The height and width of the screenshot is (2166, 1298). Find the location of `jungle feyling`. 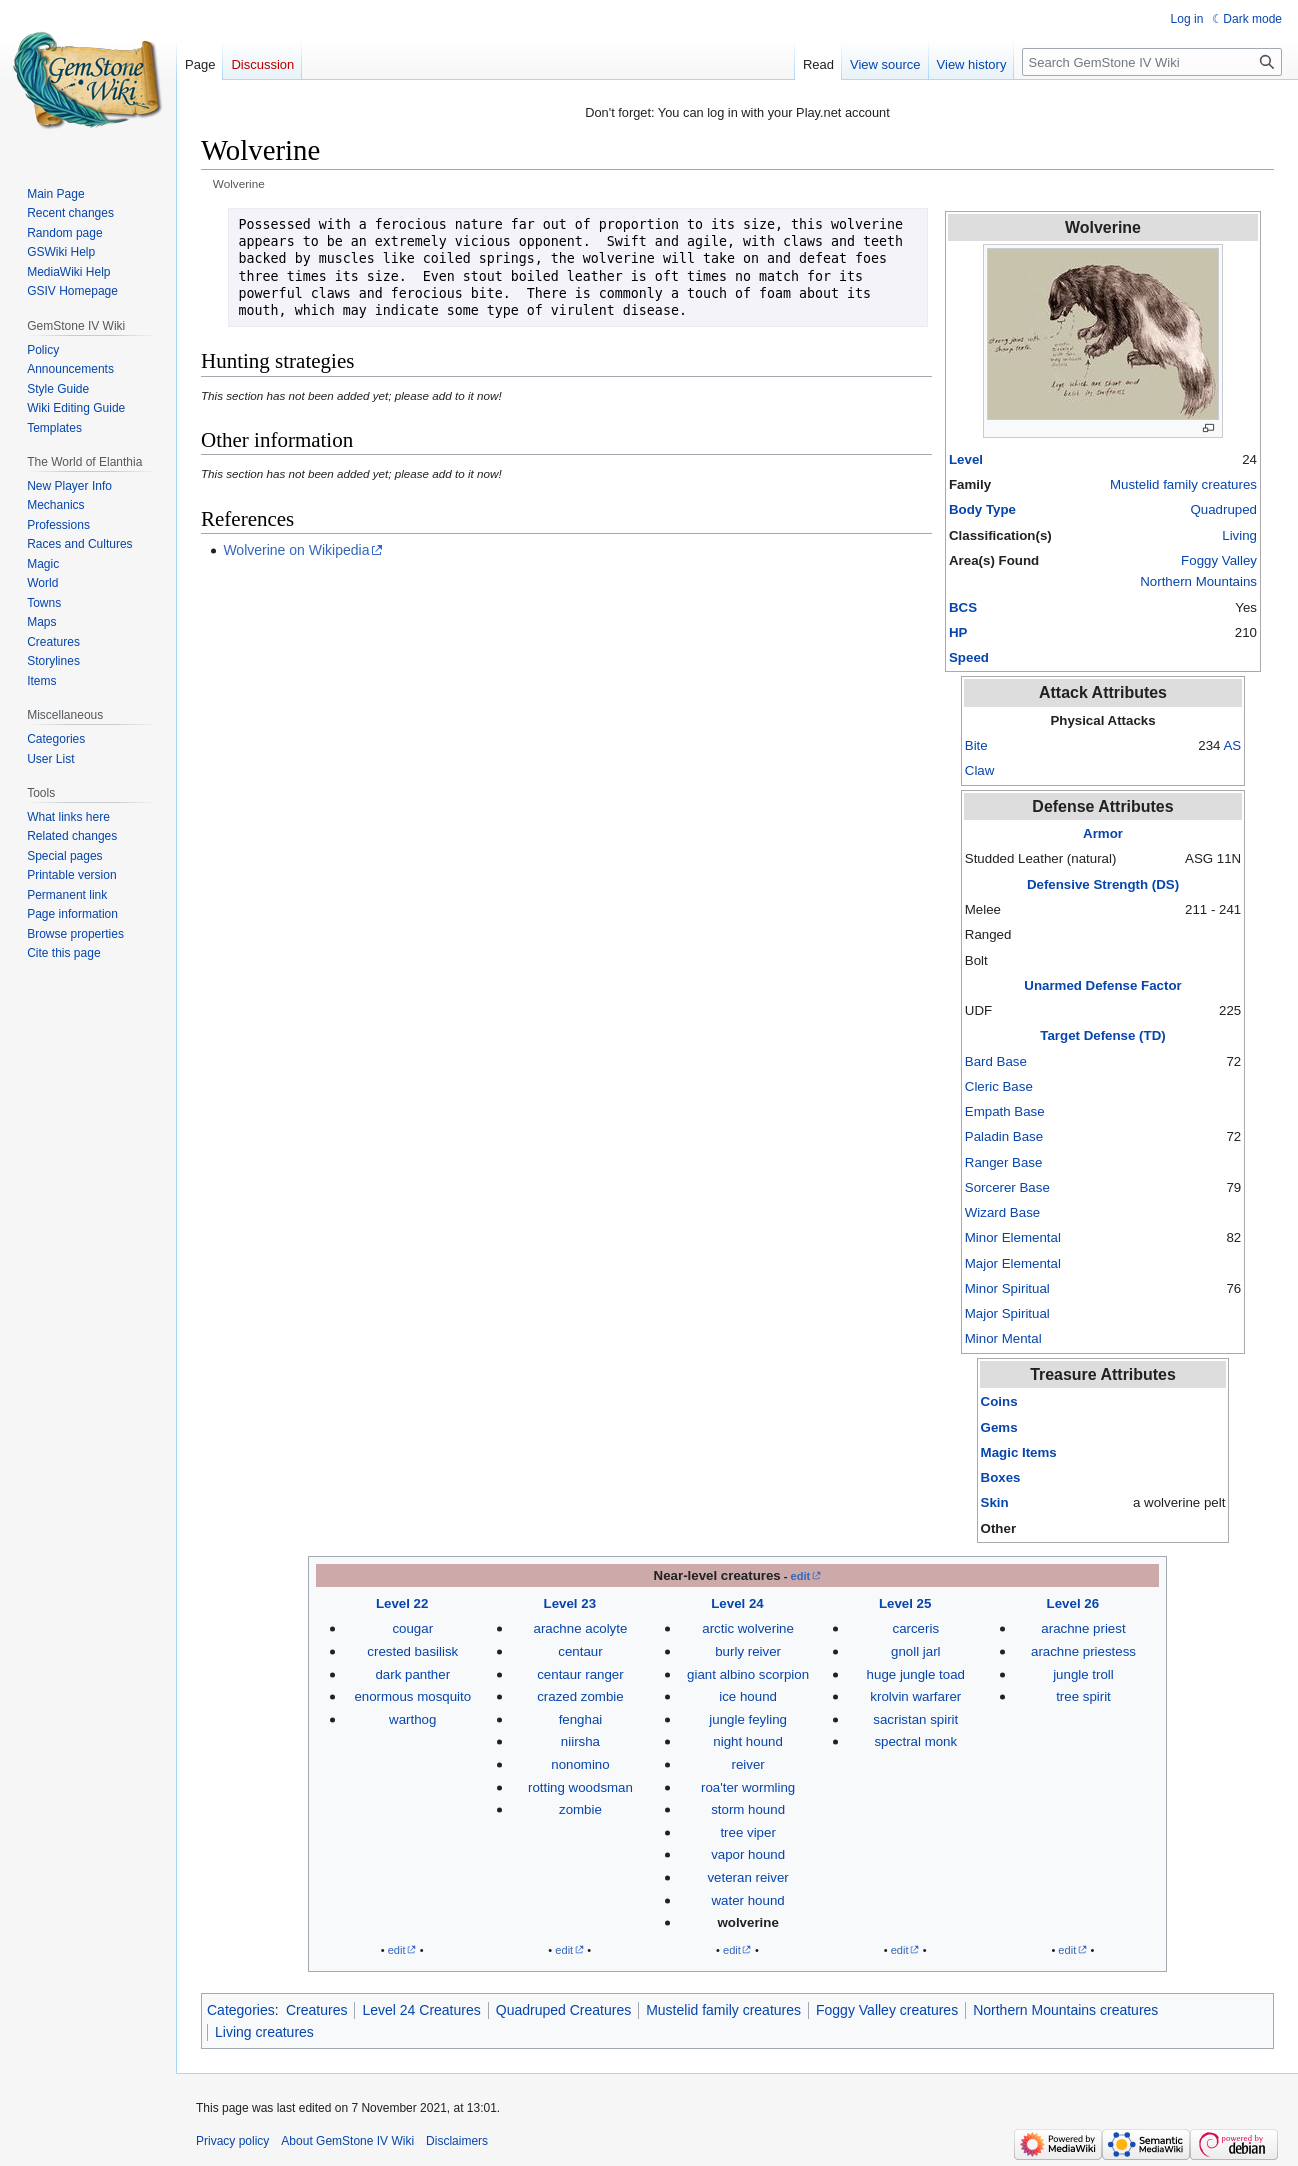

jungle feyling is located at coordinates (748, 1719).